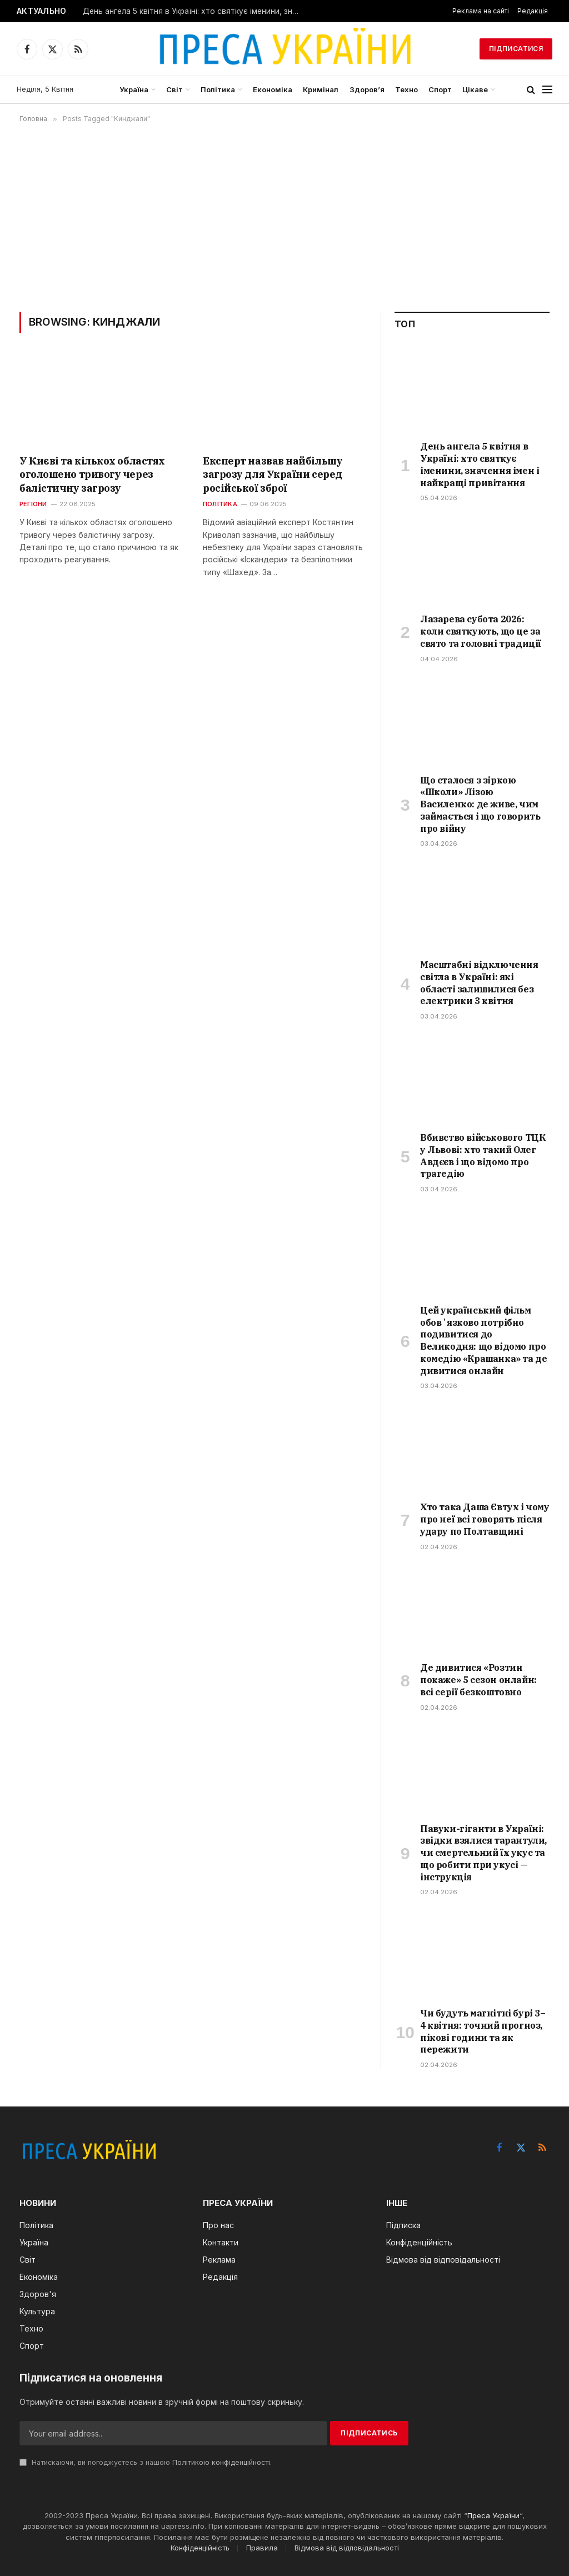  Describe the element at coordinates (483, 2031) in the screenshot. I see `Чи будуть магнітні бурі 3–4 квітня: точний прогноз, пікові години та як пережити` at that location.